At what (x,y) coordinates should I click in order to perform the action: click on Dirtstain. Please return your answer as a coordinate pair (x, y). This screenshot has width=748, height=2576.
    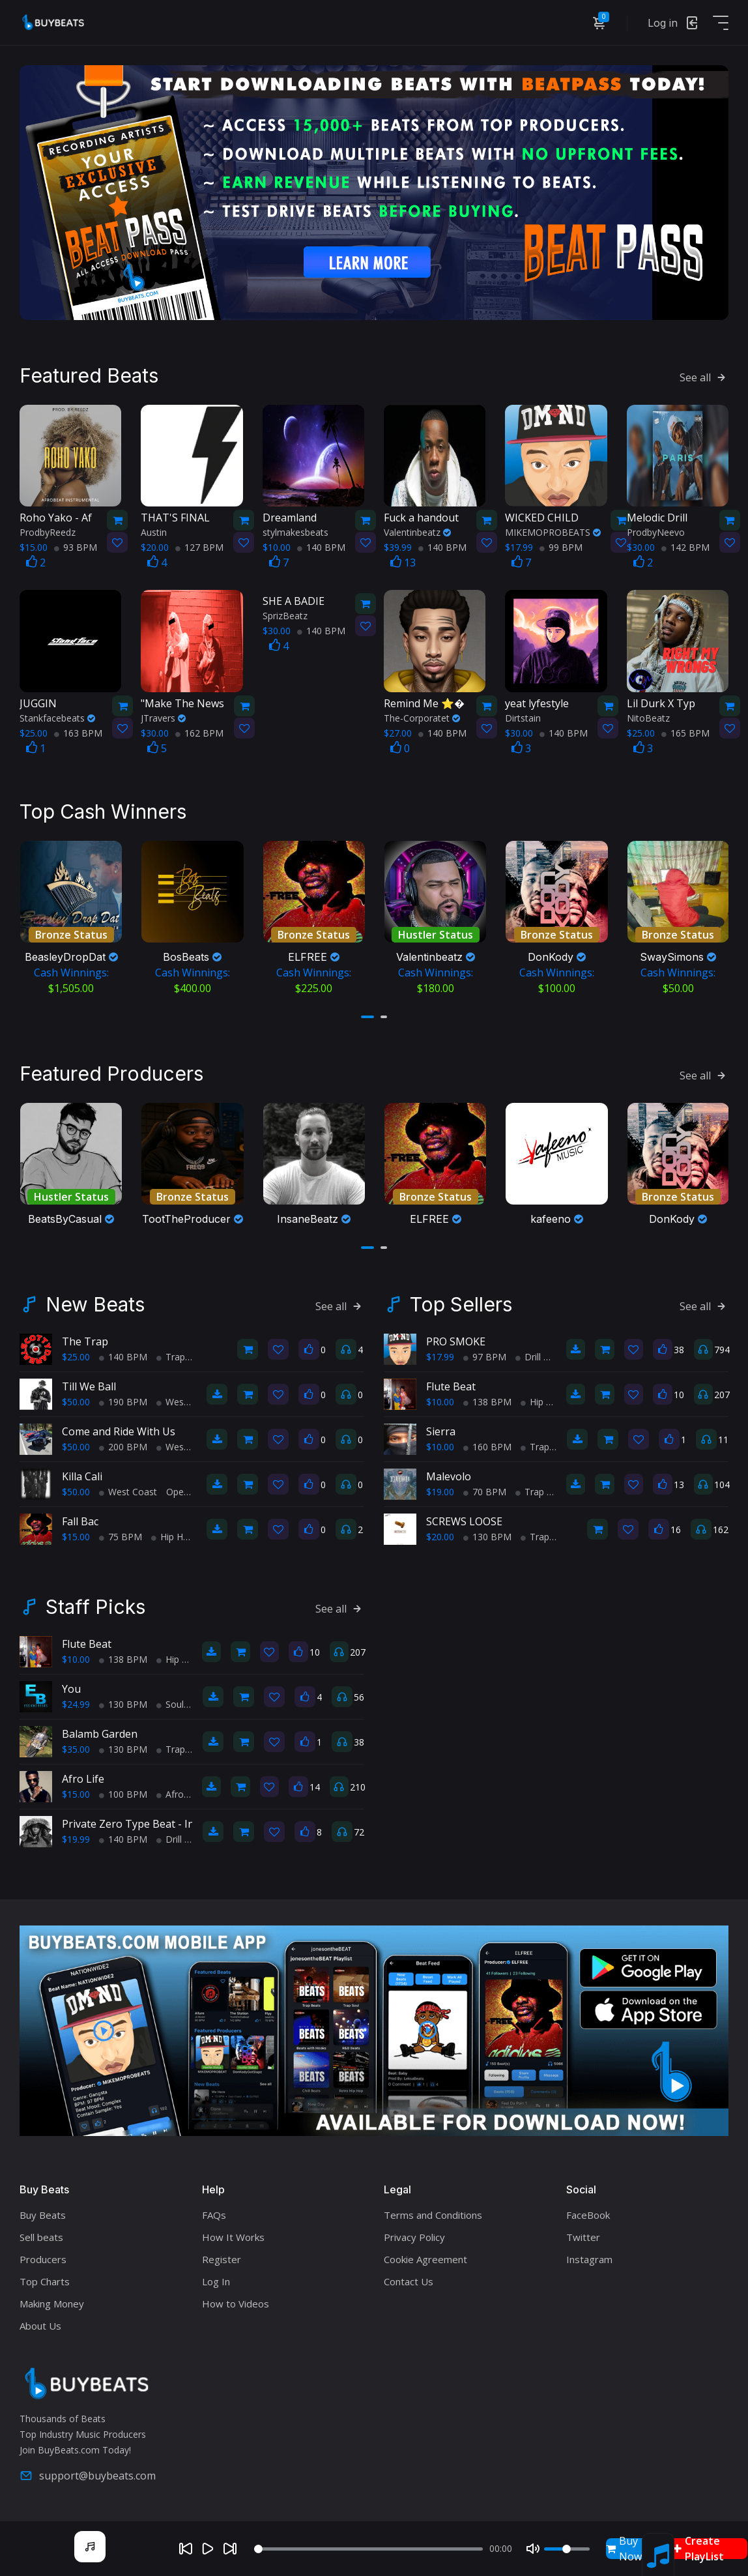
    Looking at the image, I should click on (523, 718).